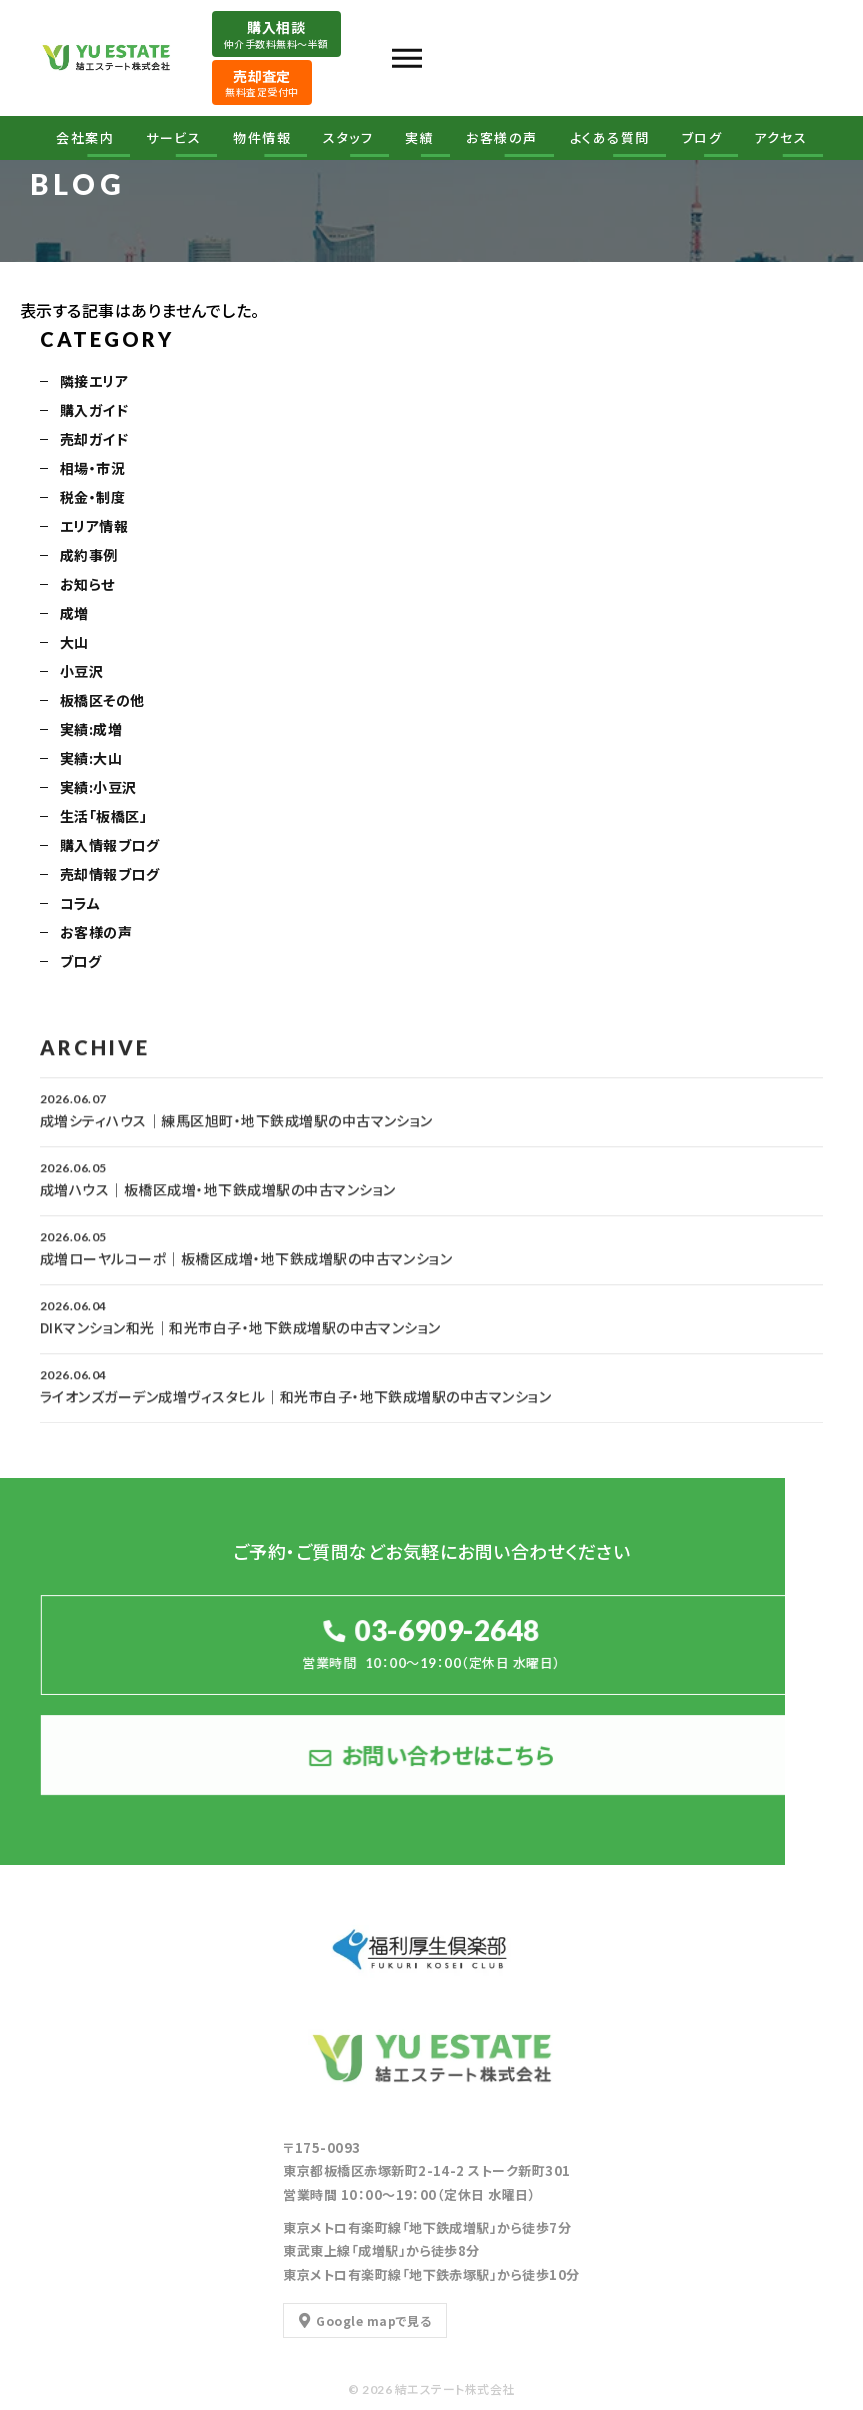  What do you see at coordinates (92, 470) in the screenshot?
I see `相場・市況` at bounding box center [92, 470].